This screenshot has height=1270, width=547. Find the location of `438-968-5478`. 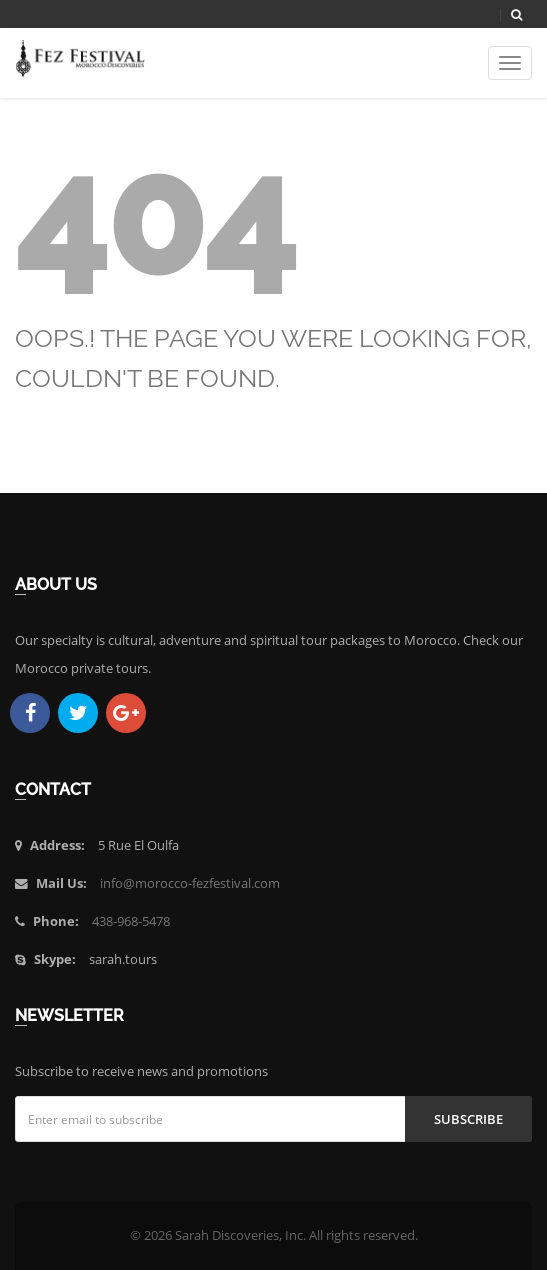

438-968-5478 is located at coordinates (131, 921).